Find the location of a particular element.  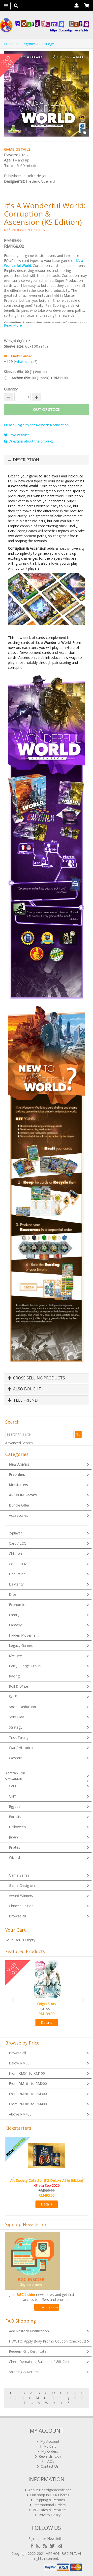

Check Remaining Balance of Gift Cert is located at coordinates (39, 2361).